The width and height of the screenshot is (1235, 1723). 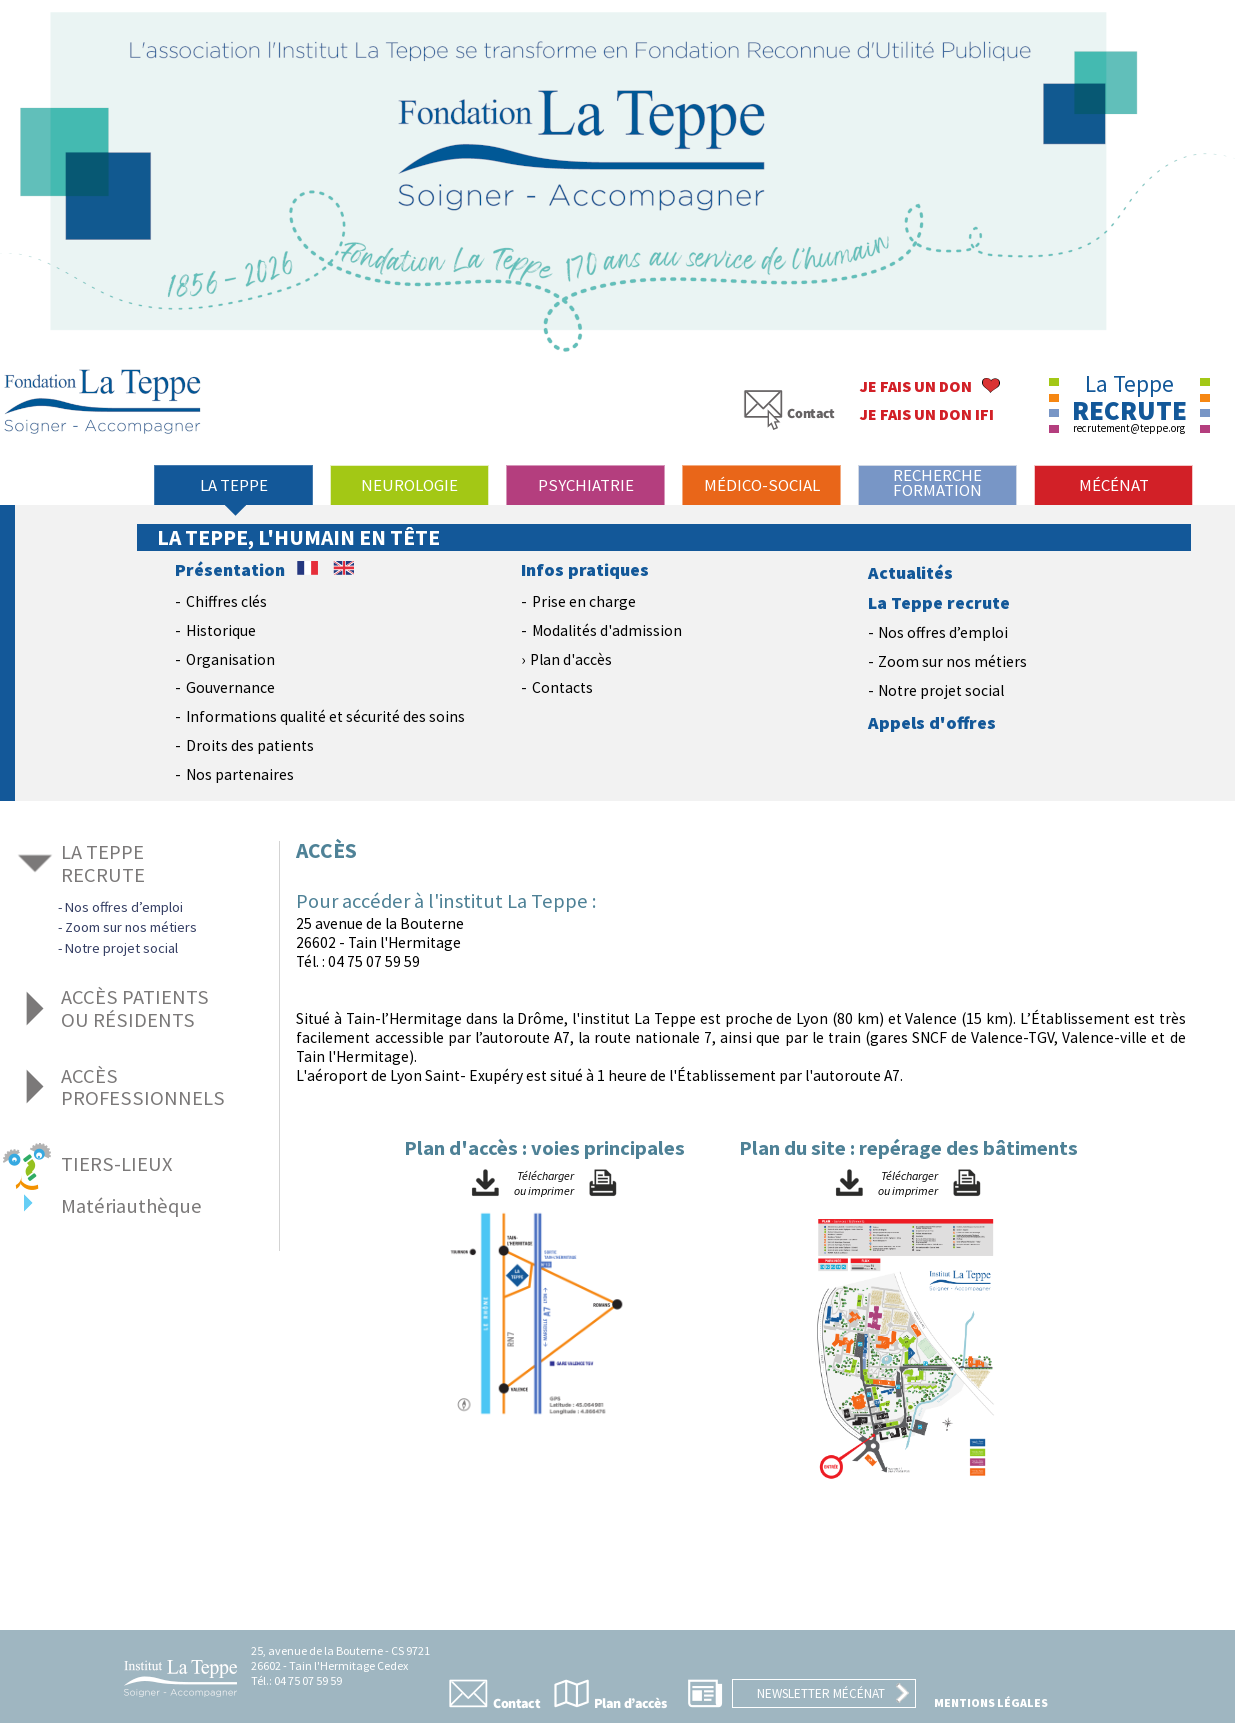 I want to click on Informations qualité et sécurité des soins, so click(x=325, y=716).